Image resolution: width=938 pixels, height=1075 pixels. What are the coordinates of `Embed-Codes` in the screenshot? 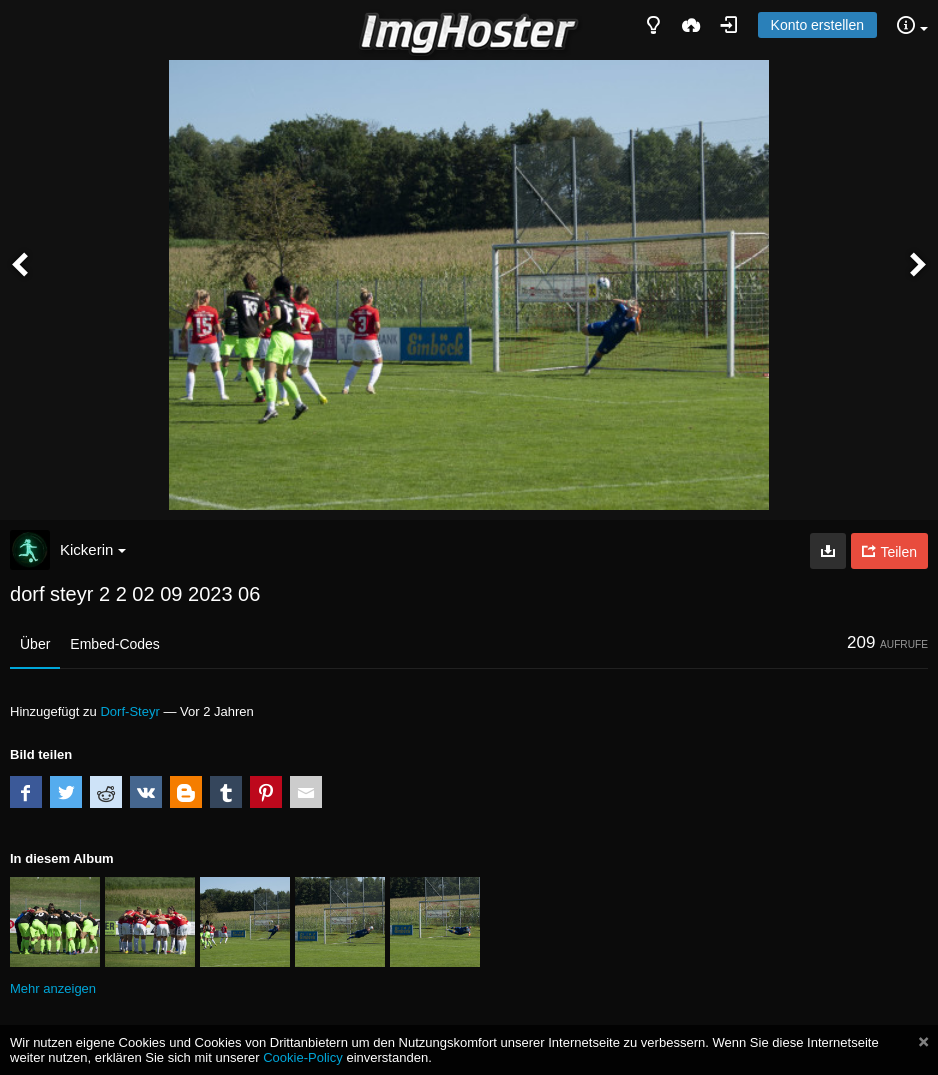 It's located at (115, 644).